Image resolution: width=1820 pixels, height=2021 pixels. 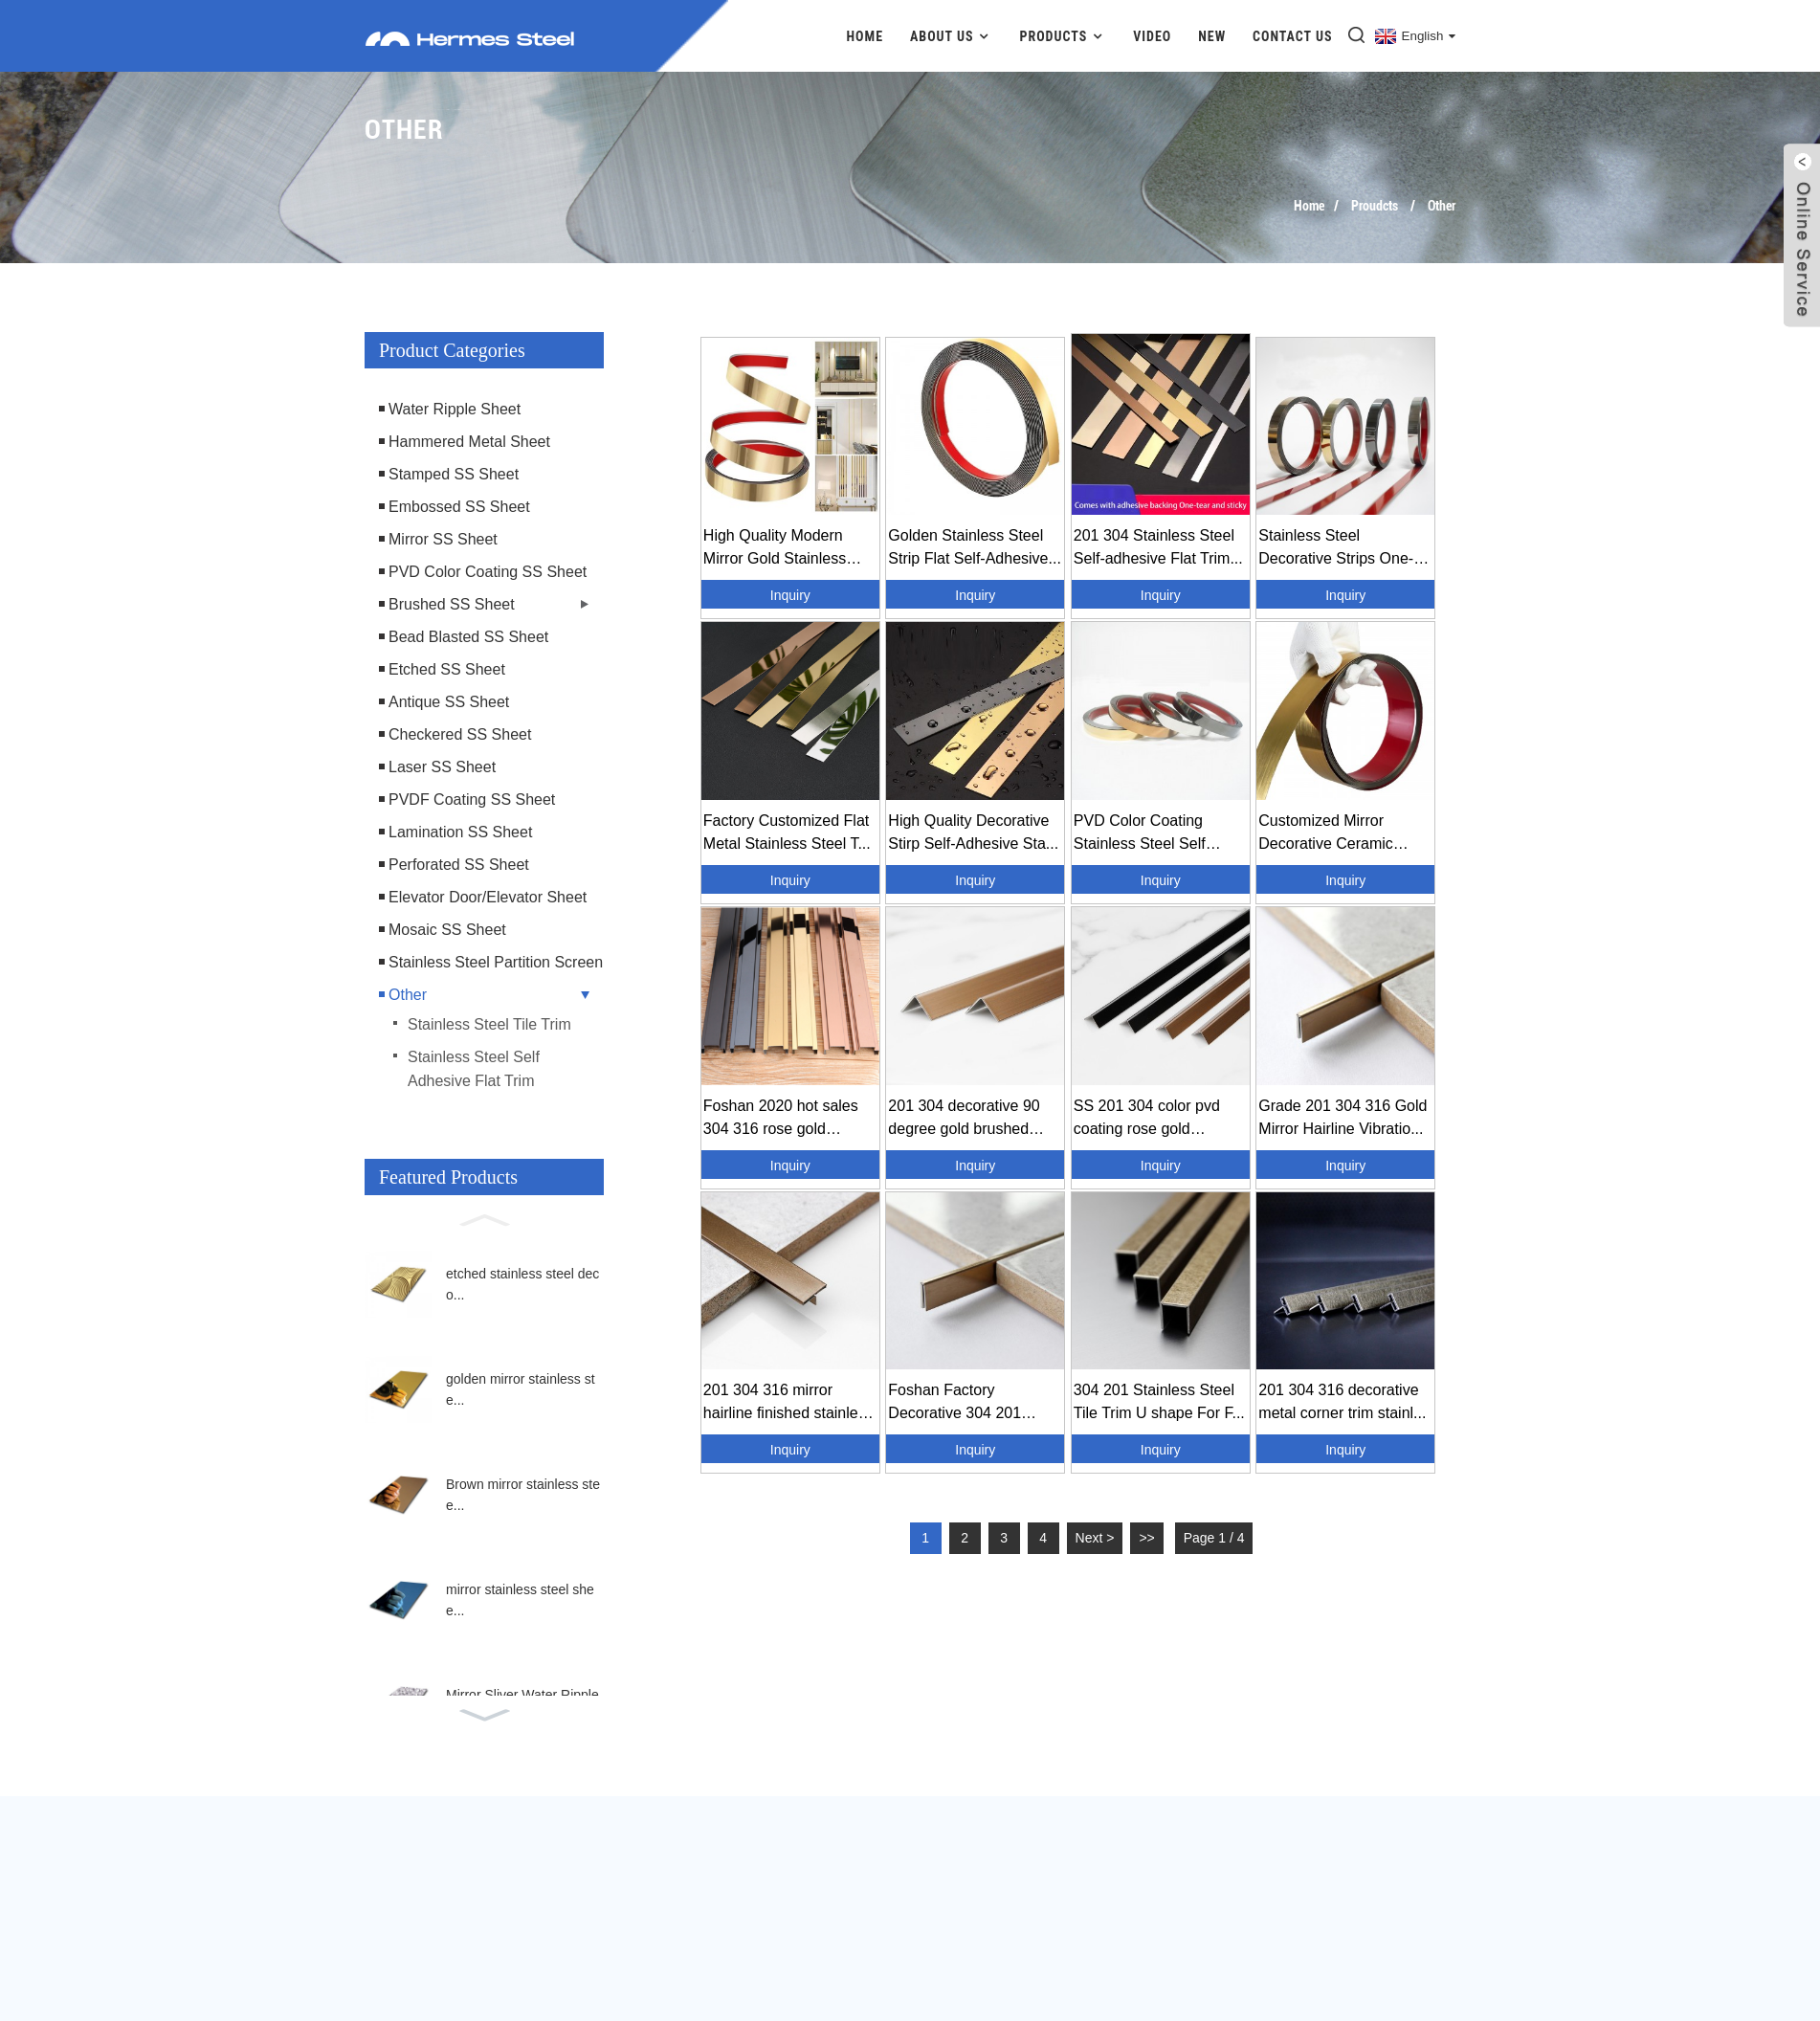 What do you see at coordinates (973, 832) in the screenshot?
I see `High Quality Decorative Stirp Self-Adhesive Sta...` at bounding box center [973, 832].